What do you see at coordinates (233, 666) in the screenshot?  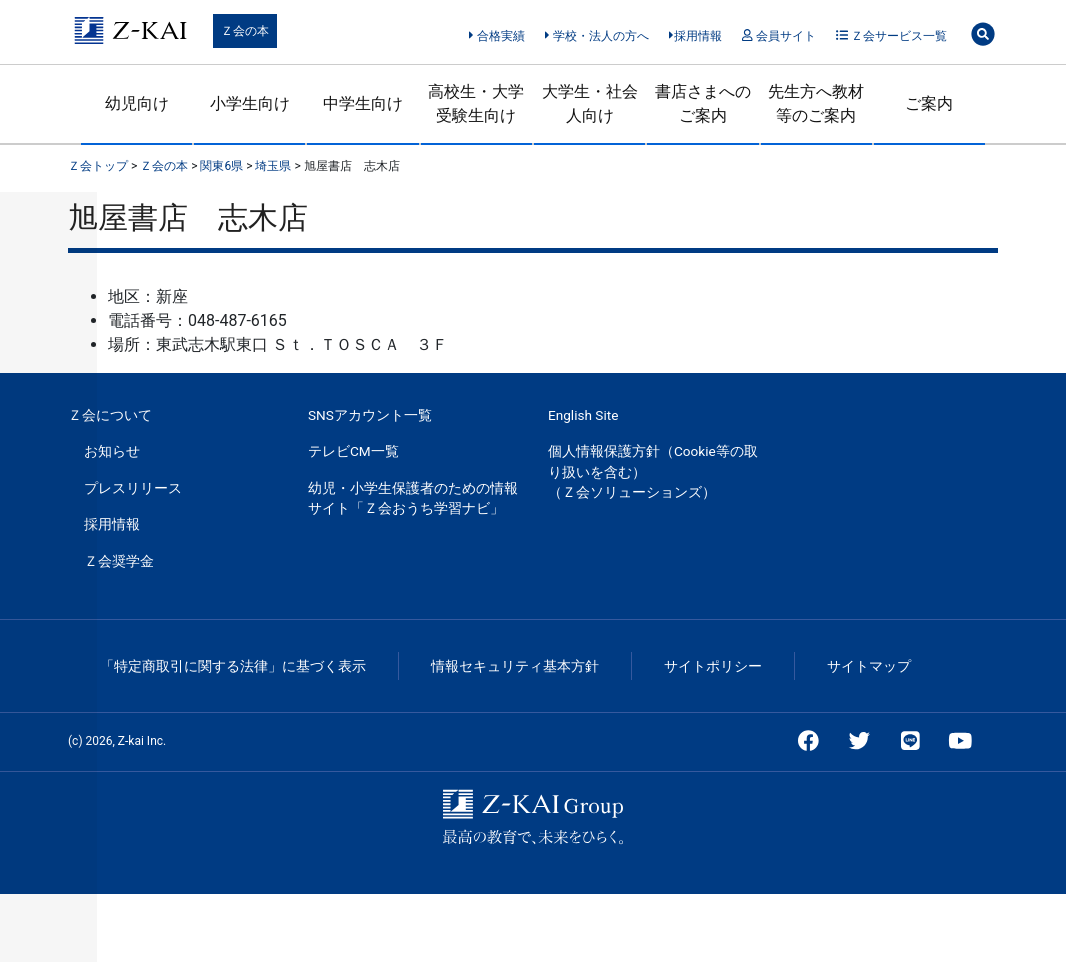 I see `「特定商取引に関する法律」に基づく表示` at bounding box center [233, 666].